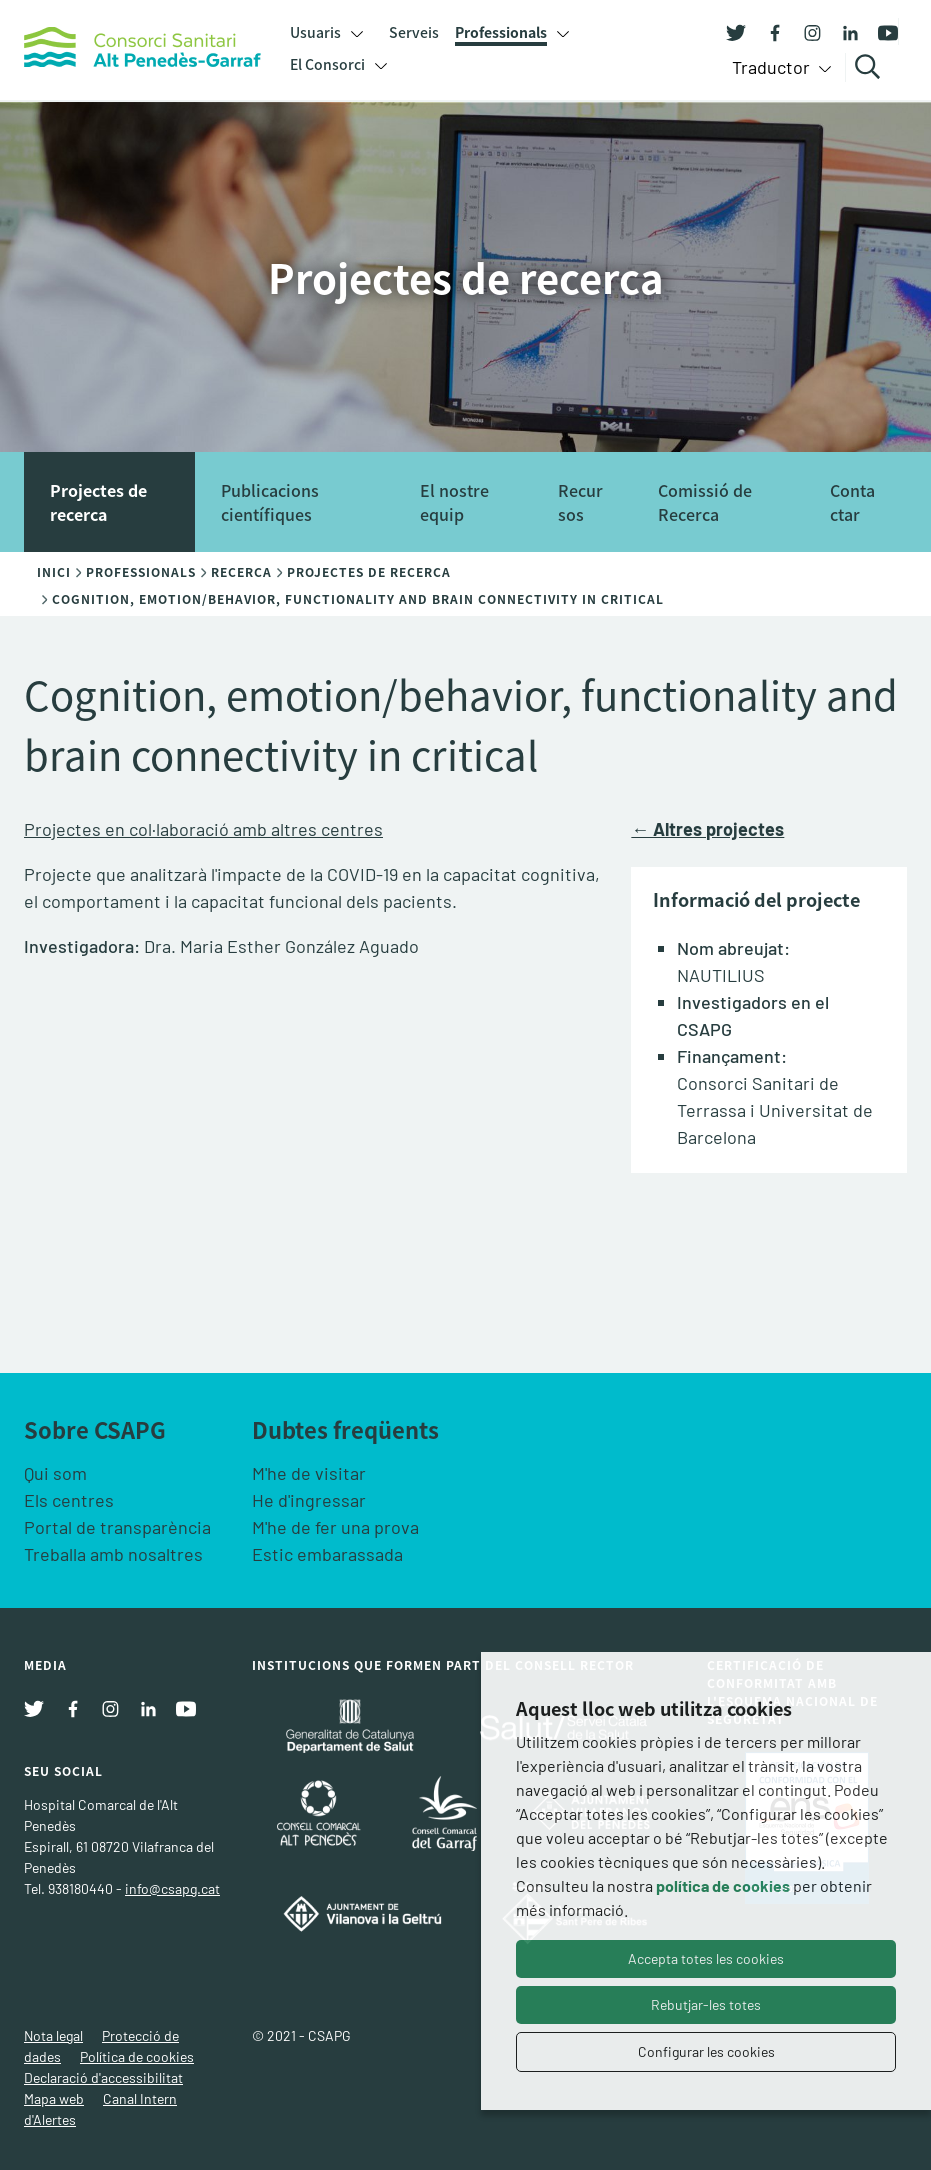 Image resolution: width=931 pixels, height=2170 pixels. What do you see at coordinates (335, 1527) in the screenshot?
I see `M'he de fer una prova` at bounding box center [335, 1527].